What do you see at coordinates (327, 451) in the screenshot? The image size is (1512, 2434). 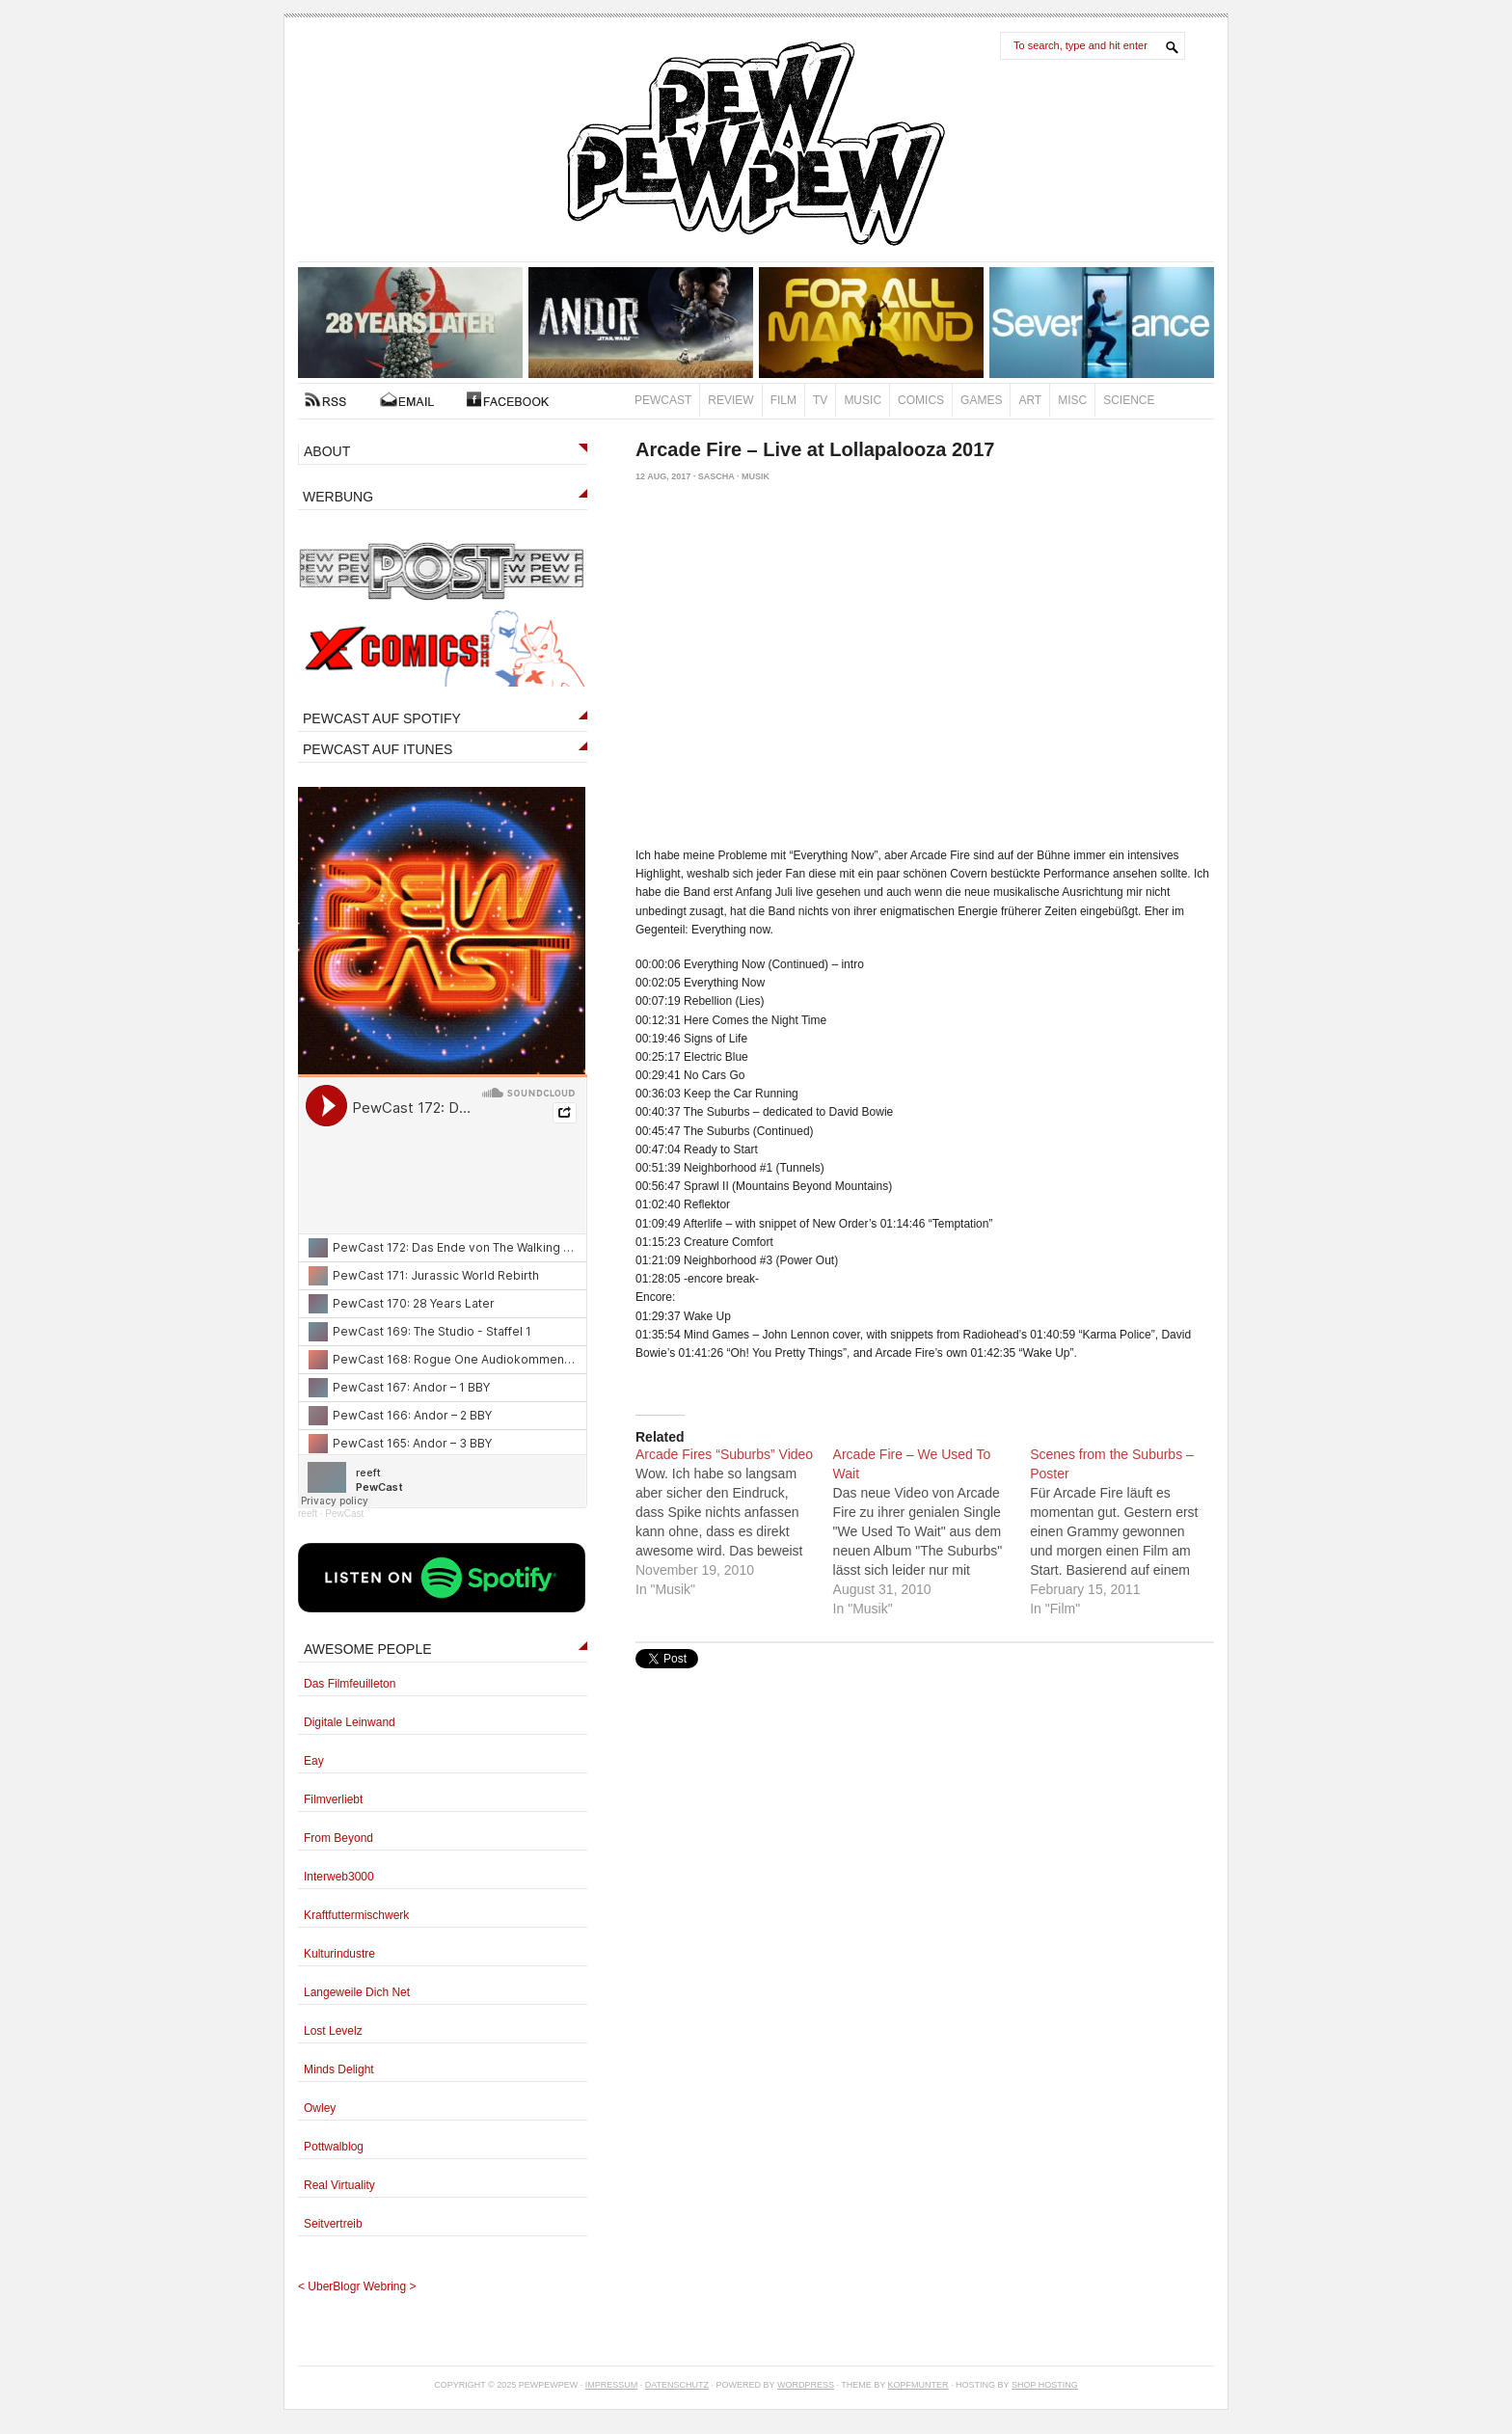 I see `ABOUT` at bounding box center [327, 451].